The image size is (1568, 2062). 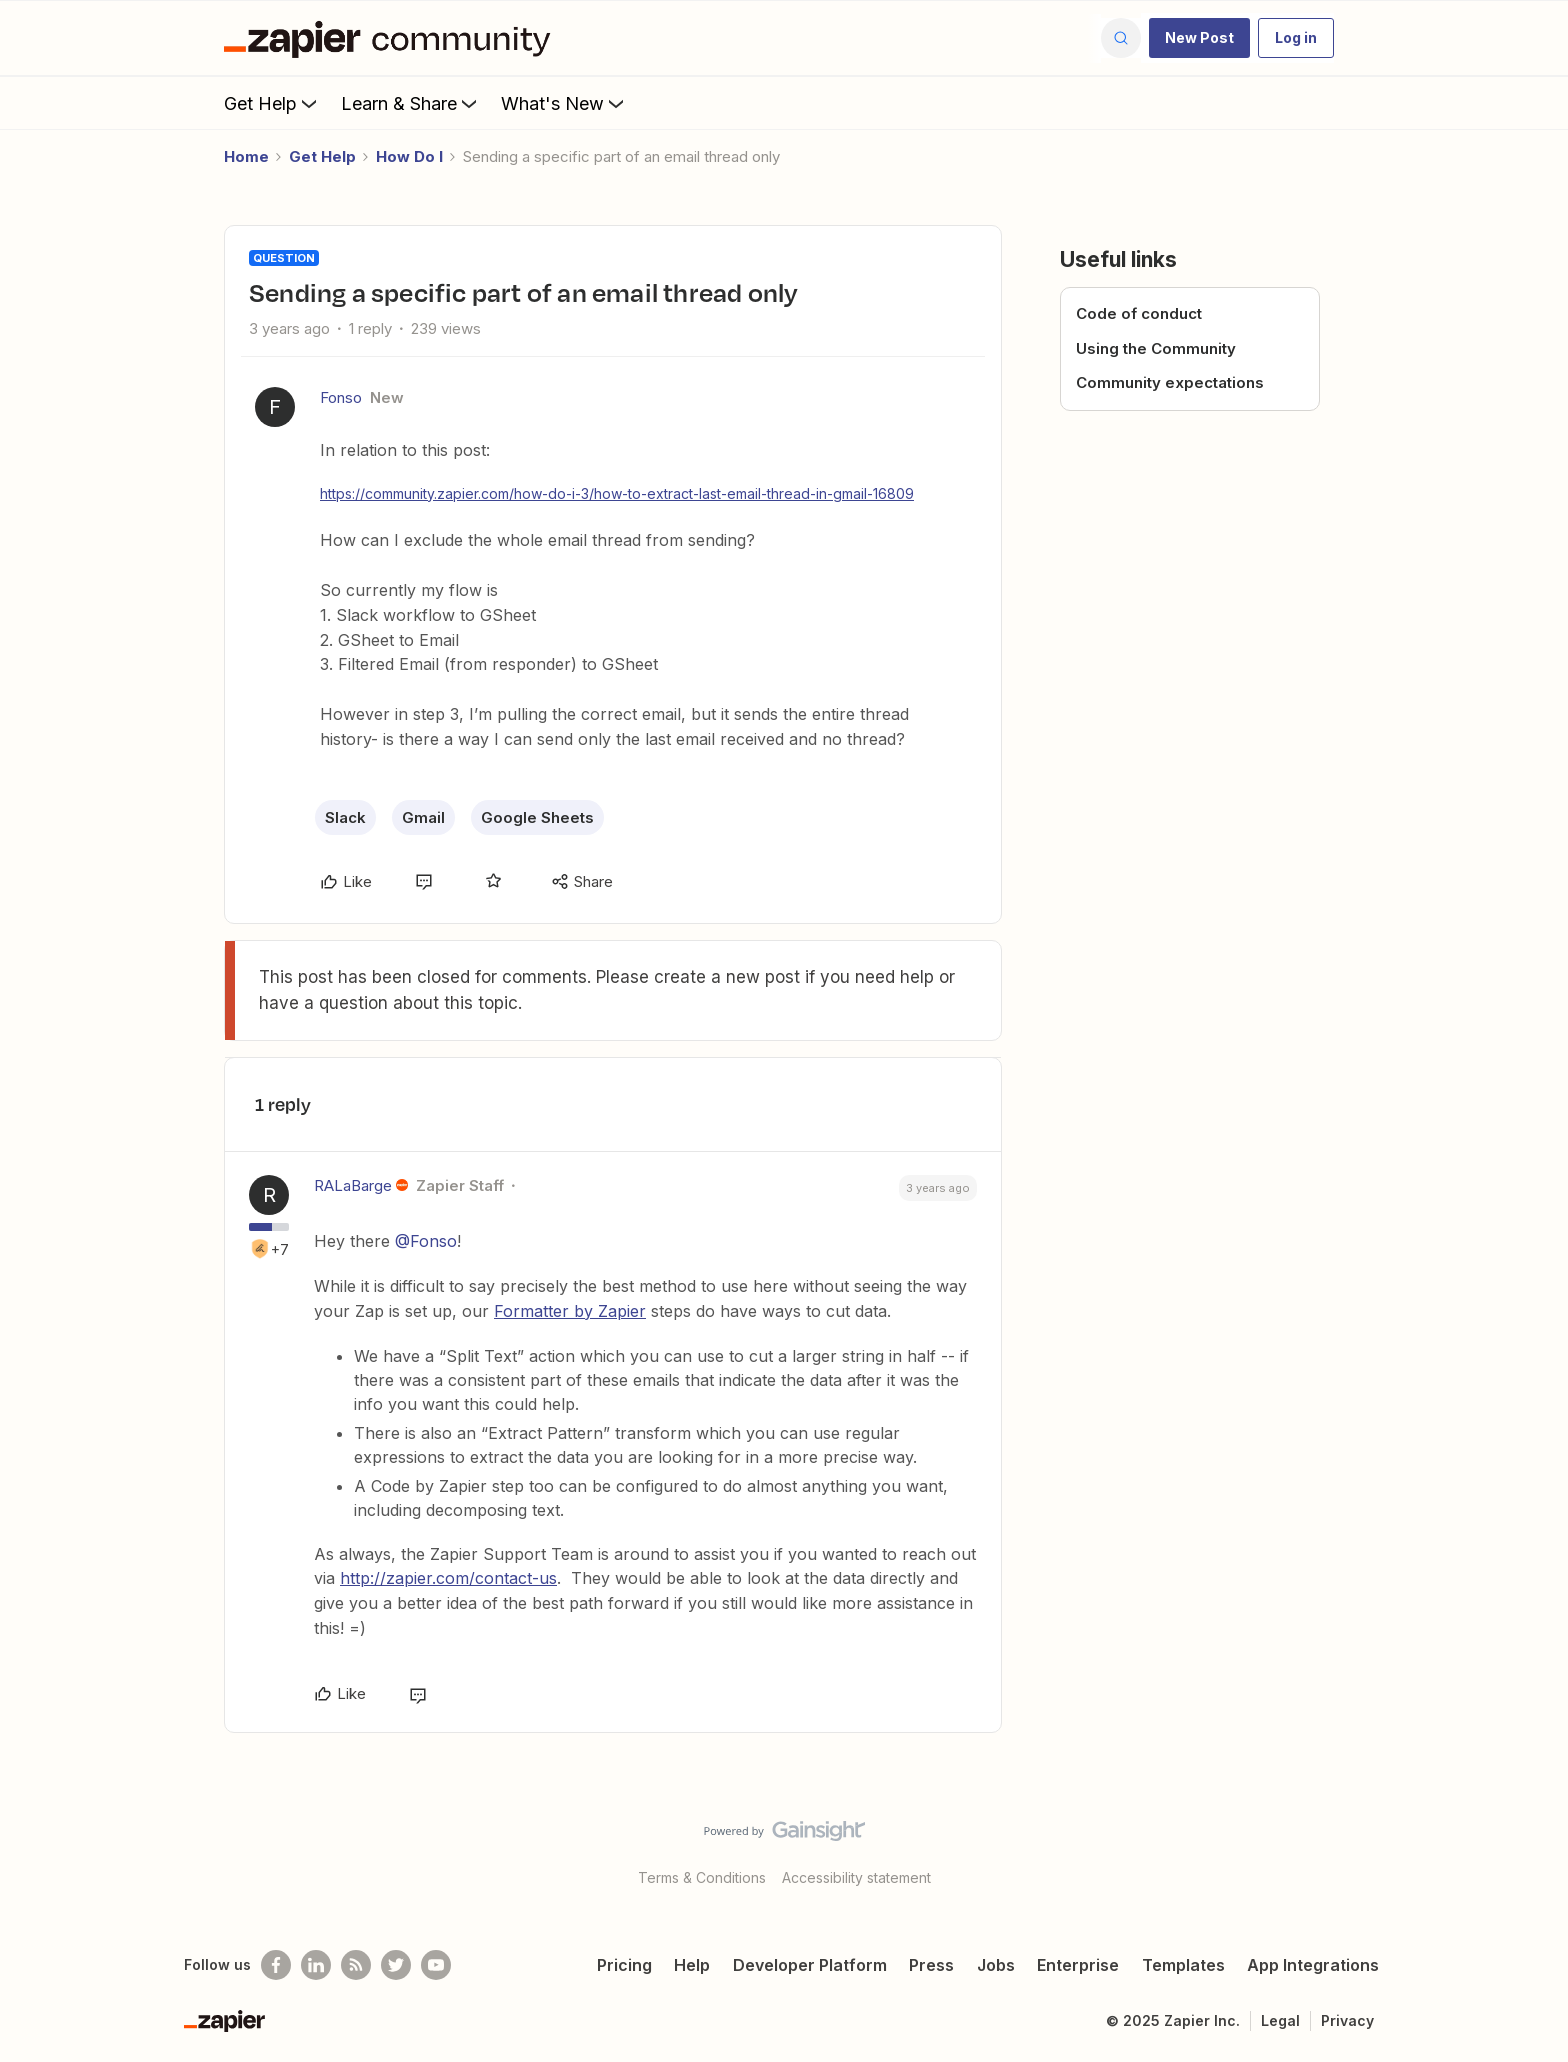 I want to click on Help, so click(x=692, y=1965).